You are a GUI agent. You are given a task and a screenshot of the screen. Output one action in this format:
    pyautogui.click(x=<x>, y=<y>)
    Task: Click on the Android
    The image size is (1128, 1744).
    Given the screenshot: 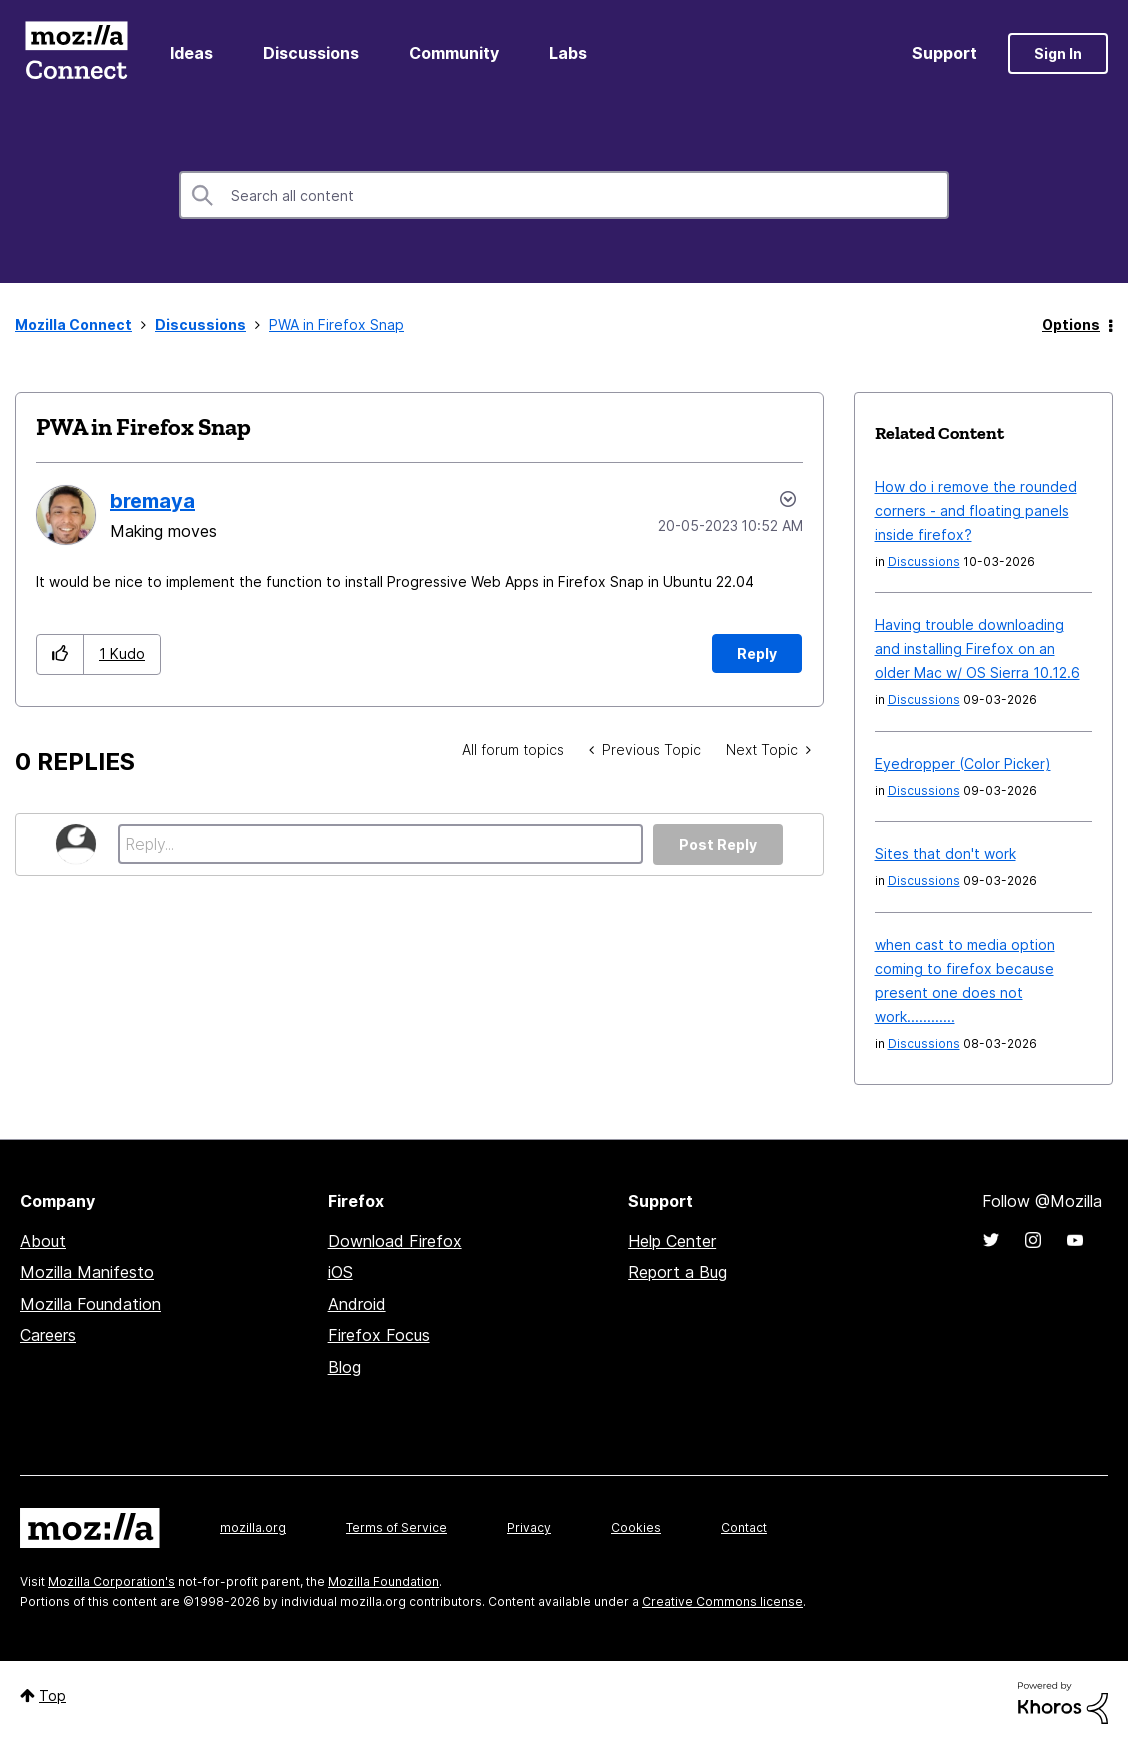 What is the action you would take?
    pyautogui.click(x=357, y=1304)
    